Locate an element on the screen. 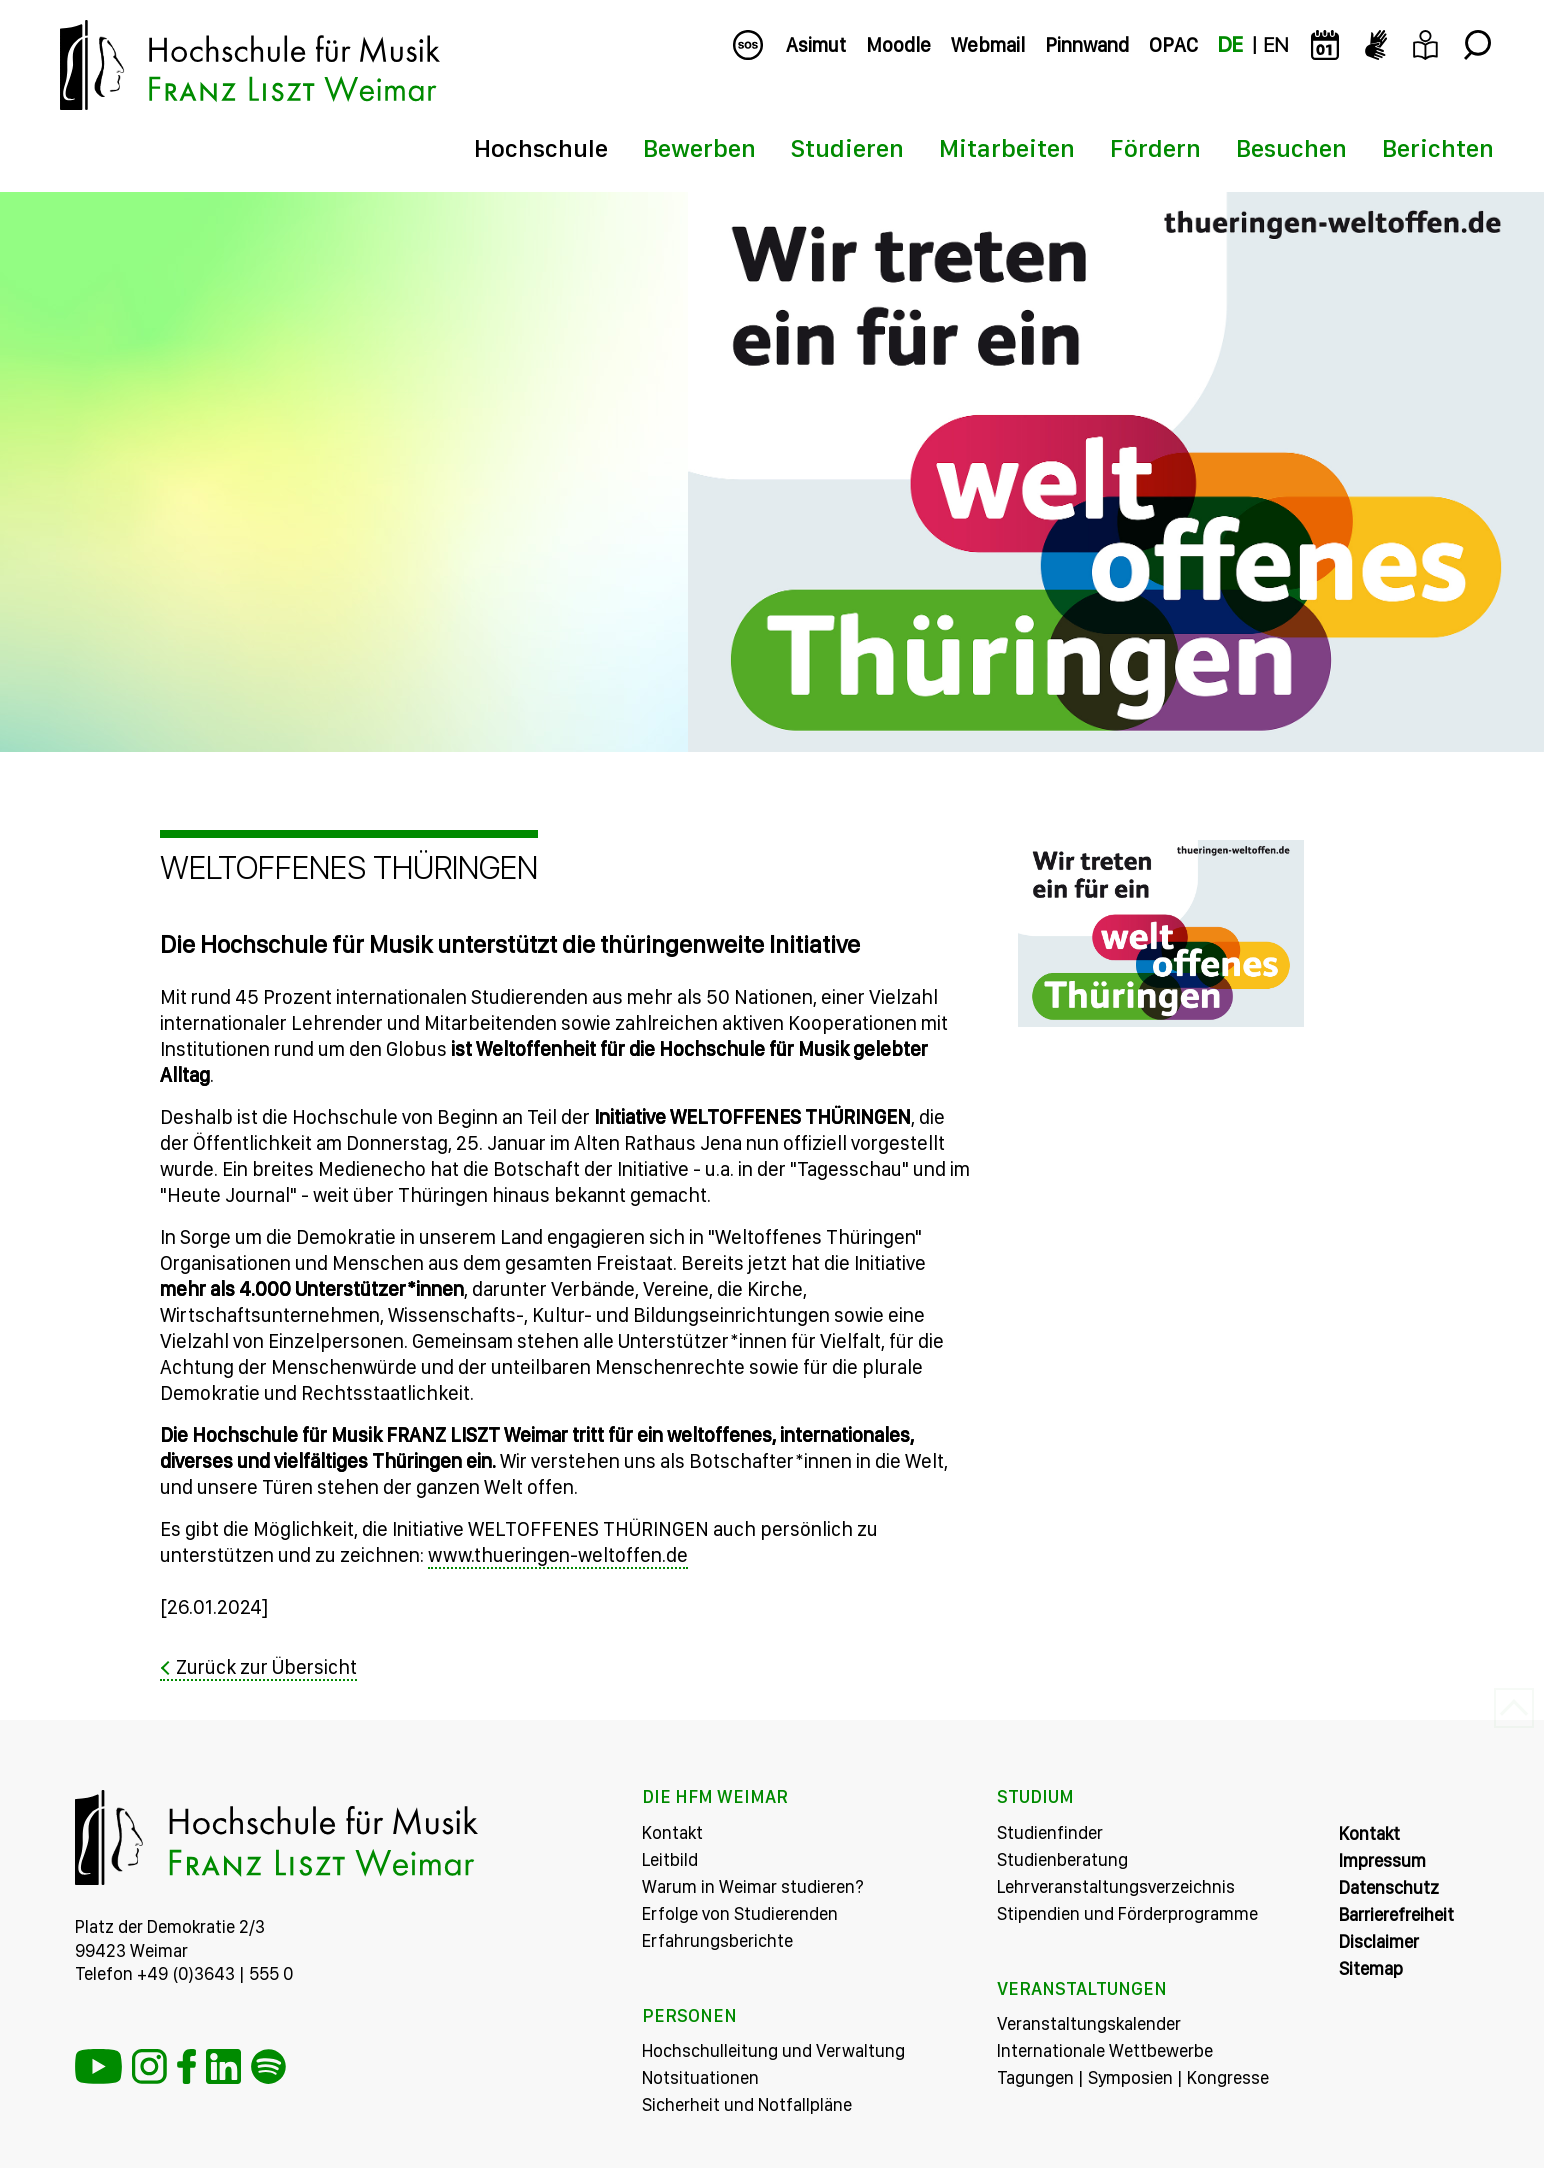 This screenshot has width=1544, height=2168. Fördern is located at coordinates (1155, 148).